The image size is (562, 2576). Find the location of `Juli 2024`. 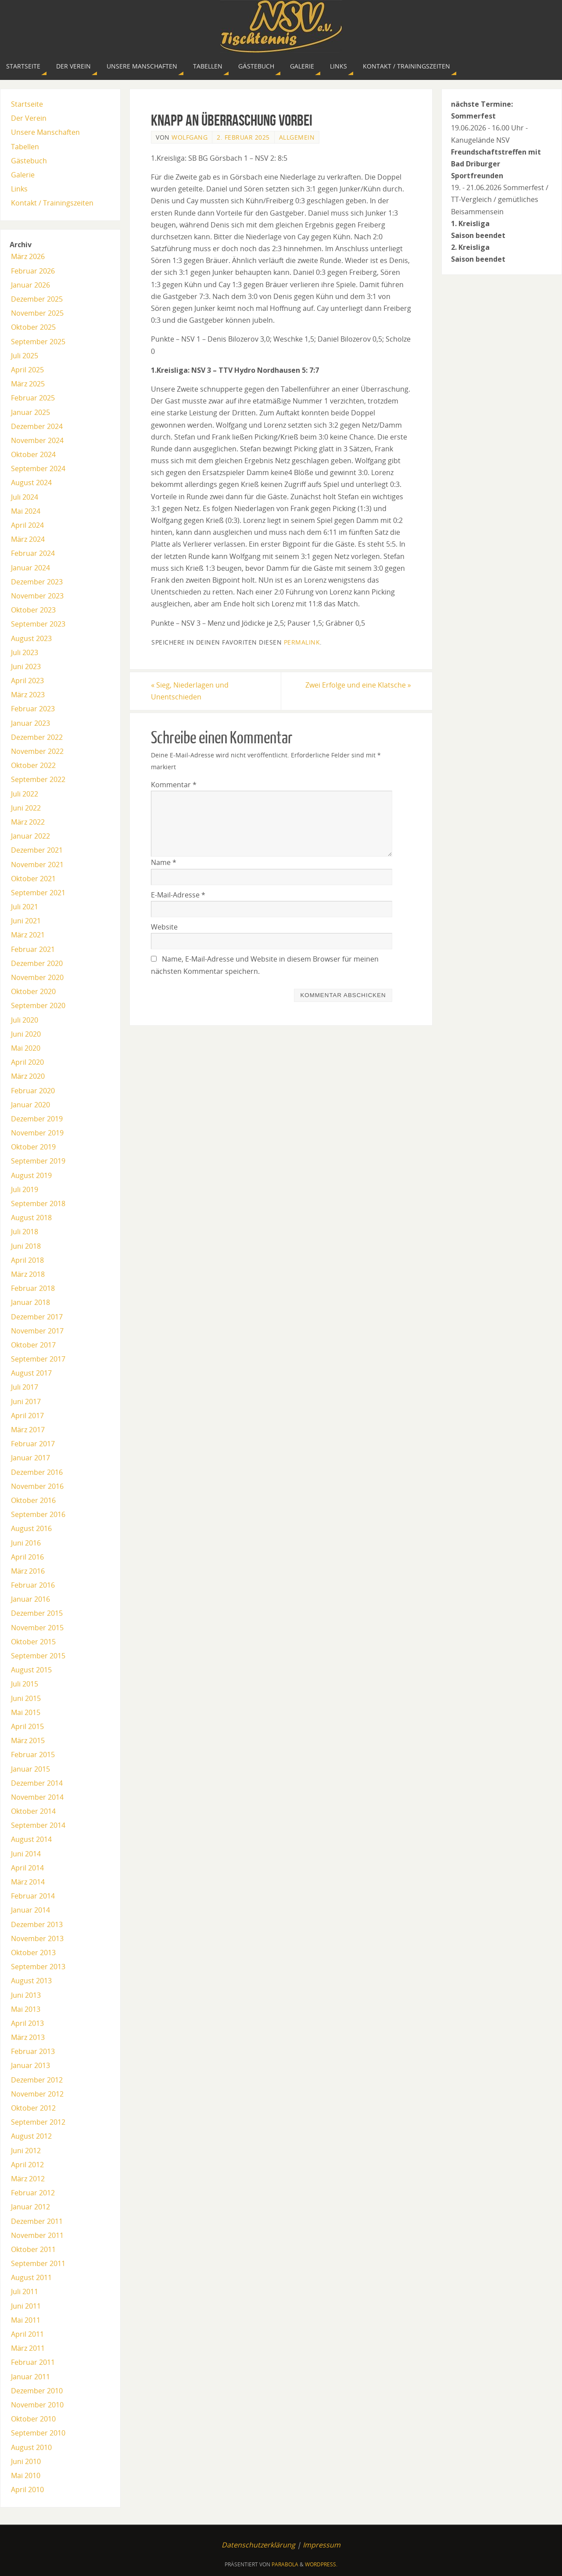

Juli 2024 is located at coordinates (24, 497).